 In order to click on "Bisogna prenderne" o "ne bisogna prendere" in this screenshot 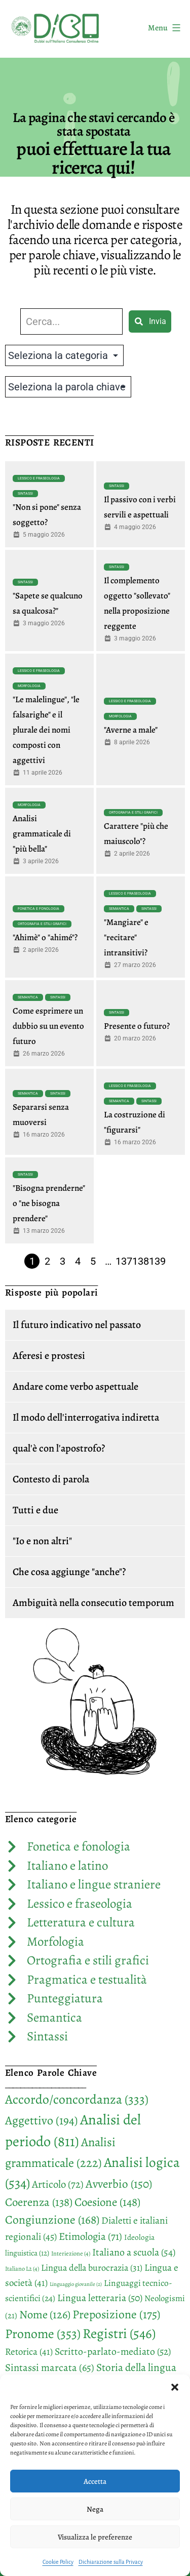, I will do `click(49, 1203)`.